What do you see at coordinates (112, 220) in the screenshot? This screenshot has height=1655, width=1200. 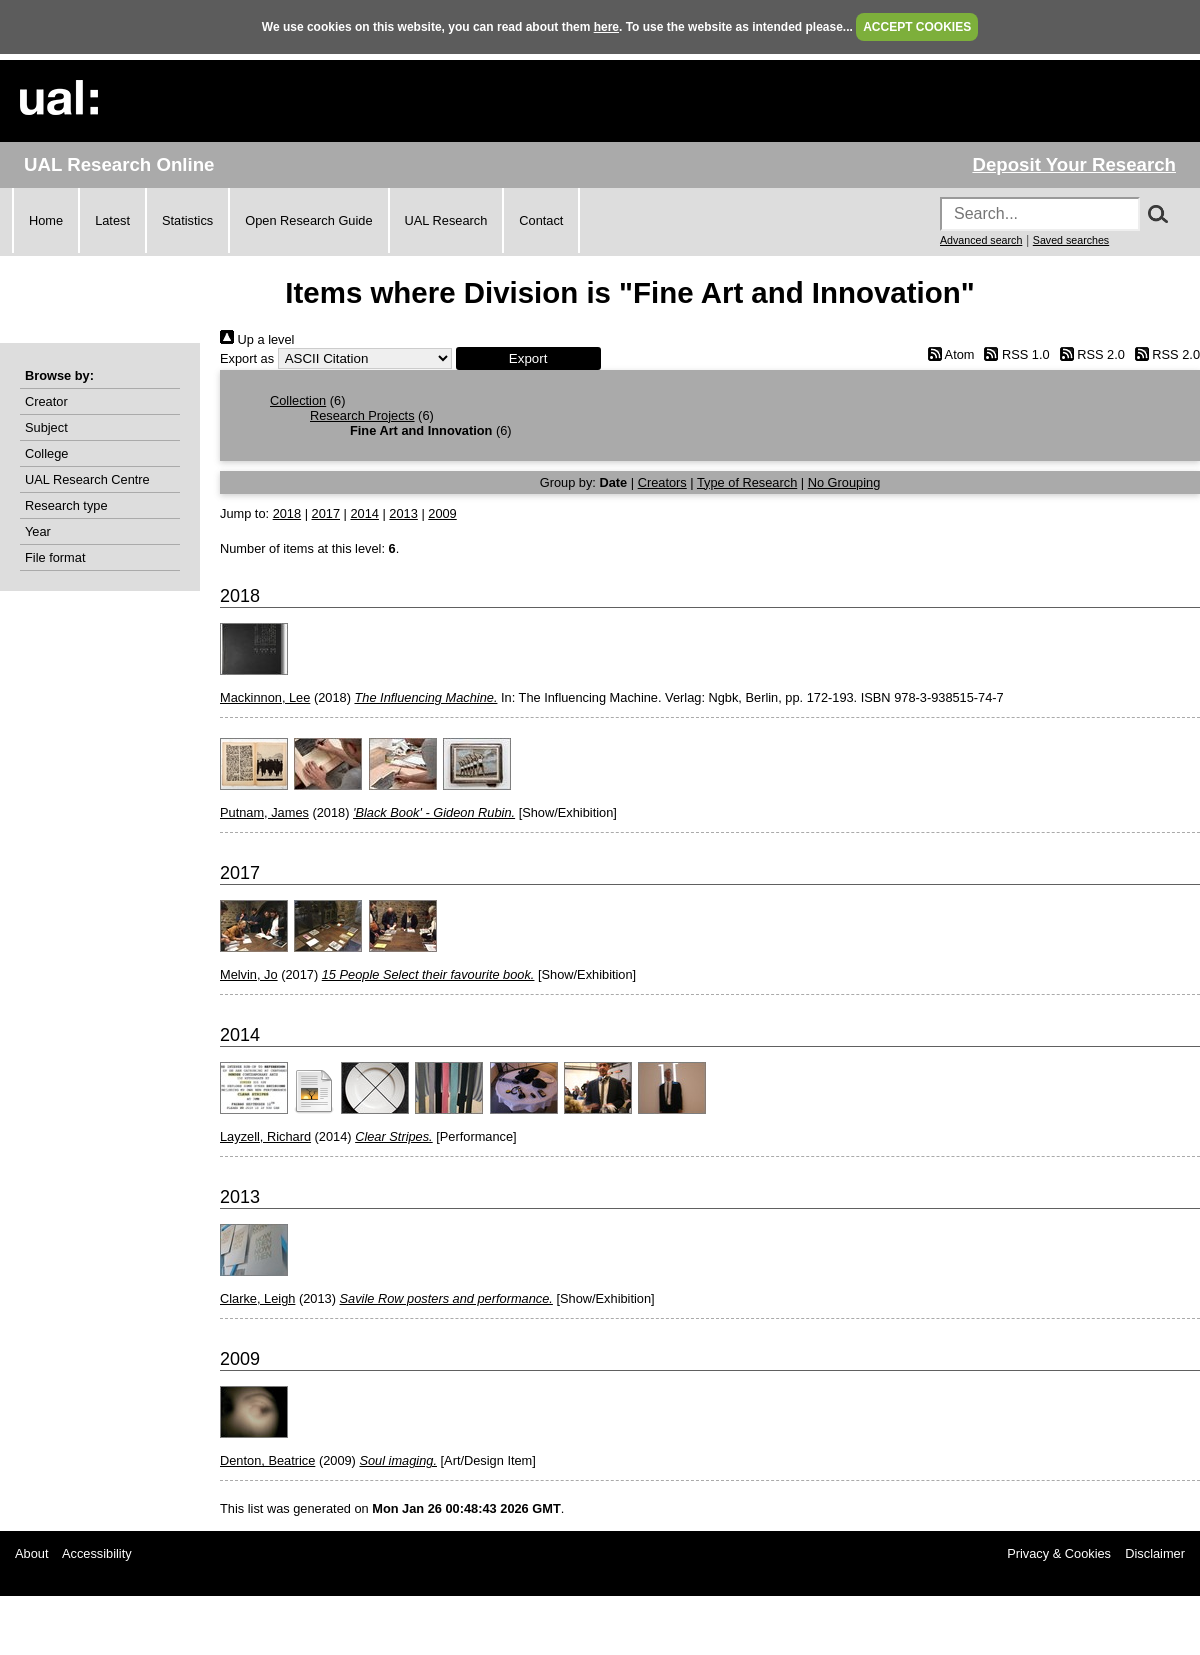 I see `Latest` at bounding box center [112, 220].